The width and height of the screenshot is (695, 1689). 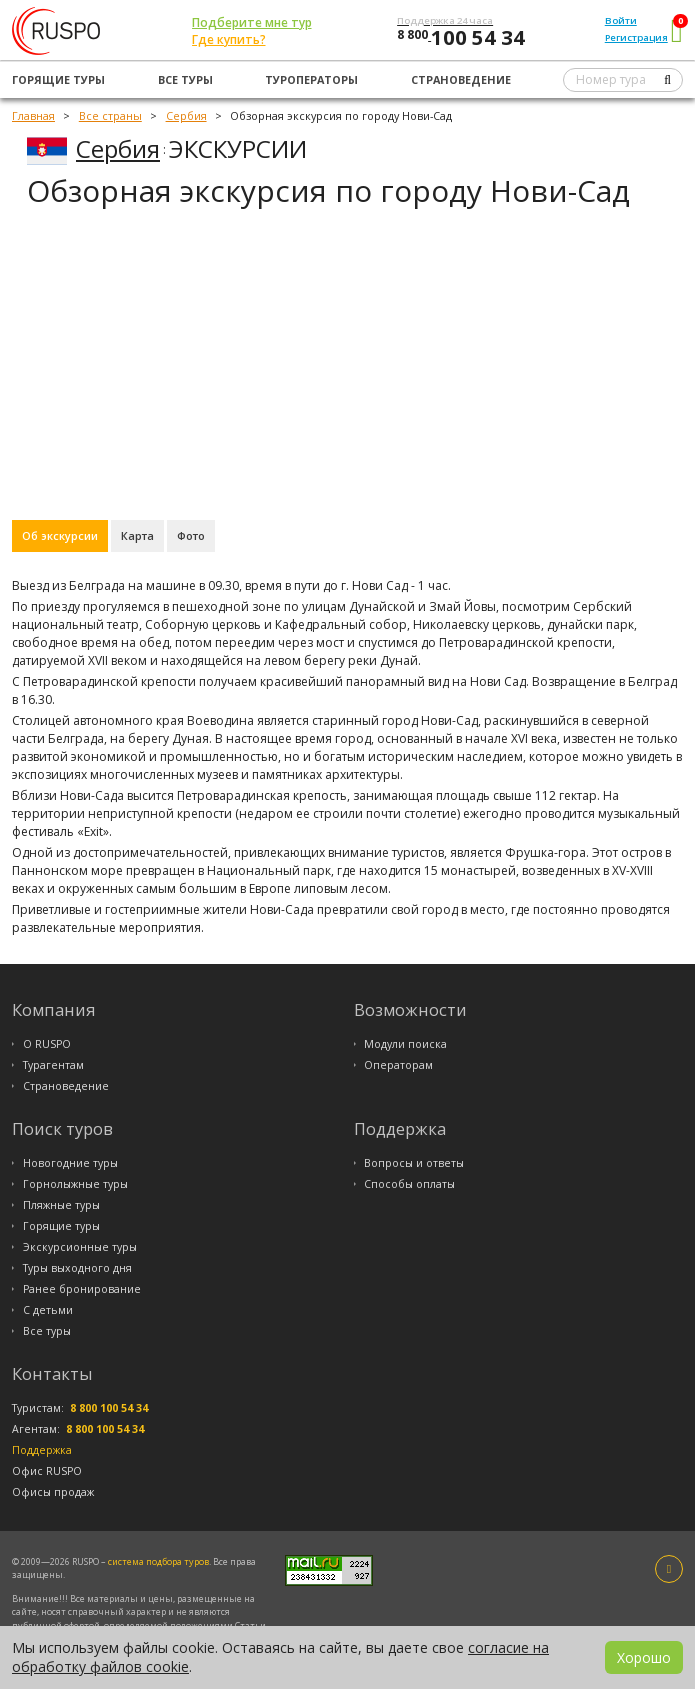 I want to click on система подбора туров, so click(x=158, y=1561).